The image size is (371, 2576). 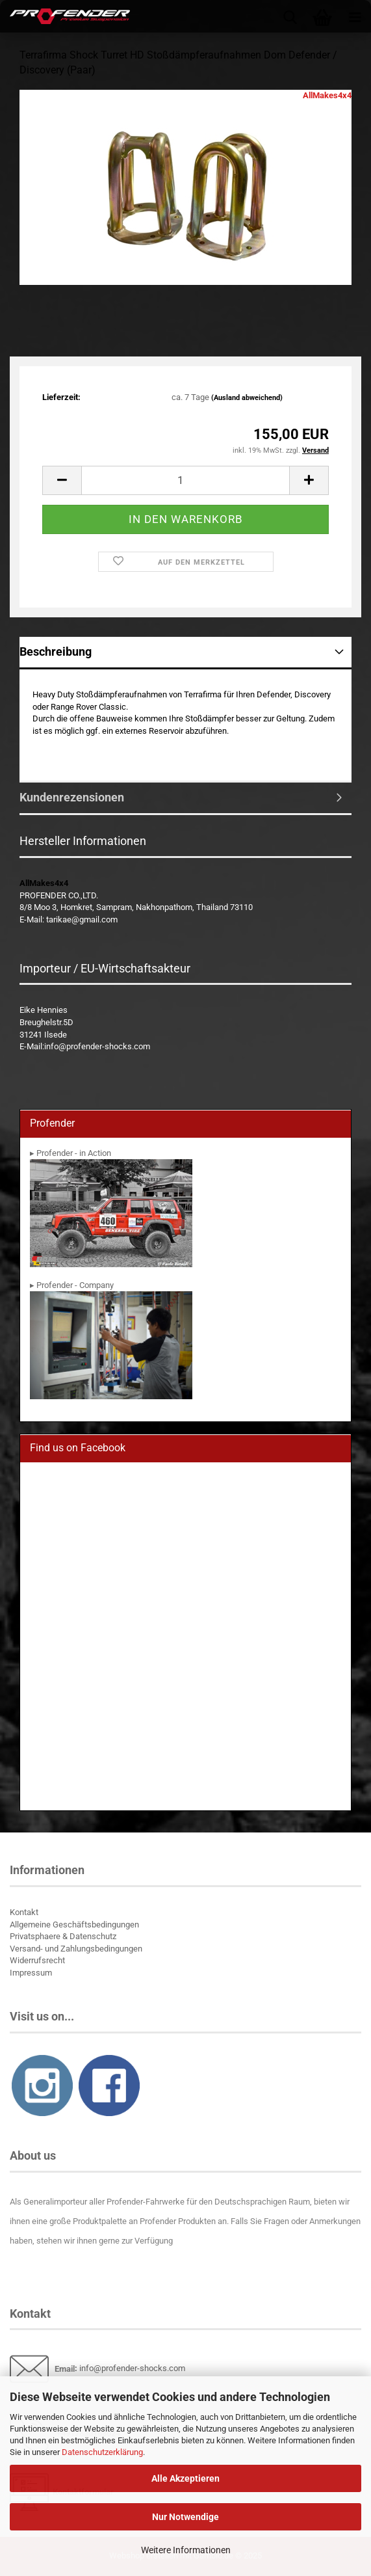 What do you see at coordinates (247, 398) in the screenshot?
I see `(Ausland abweichend)` at bounding box center [247, 398].